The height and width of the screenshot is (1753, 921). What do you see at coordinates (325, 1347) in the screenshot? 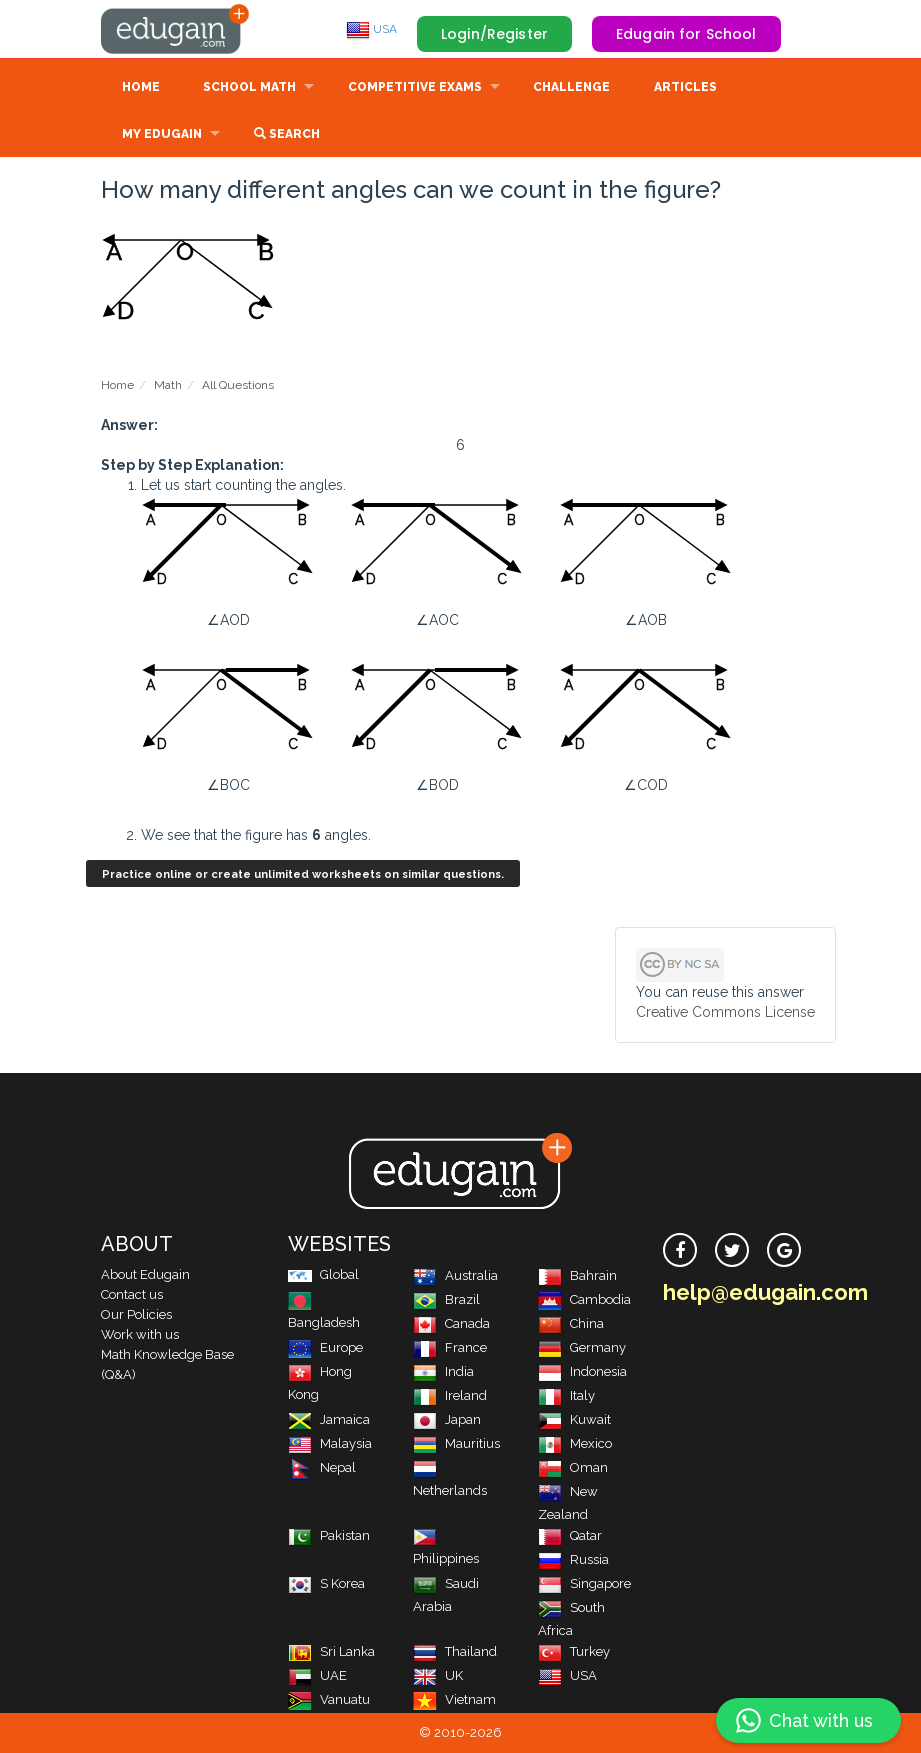
I see `Europe` at bounding box center [325, 1347].